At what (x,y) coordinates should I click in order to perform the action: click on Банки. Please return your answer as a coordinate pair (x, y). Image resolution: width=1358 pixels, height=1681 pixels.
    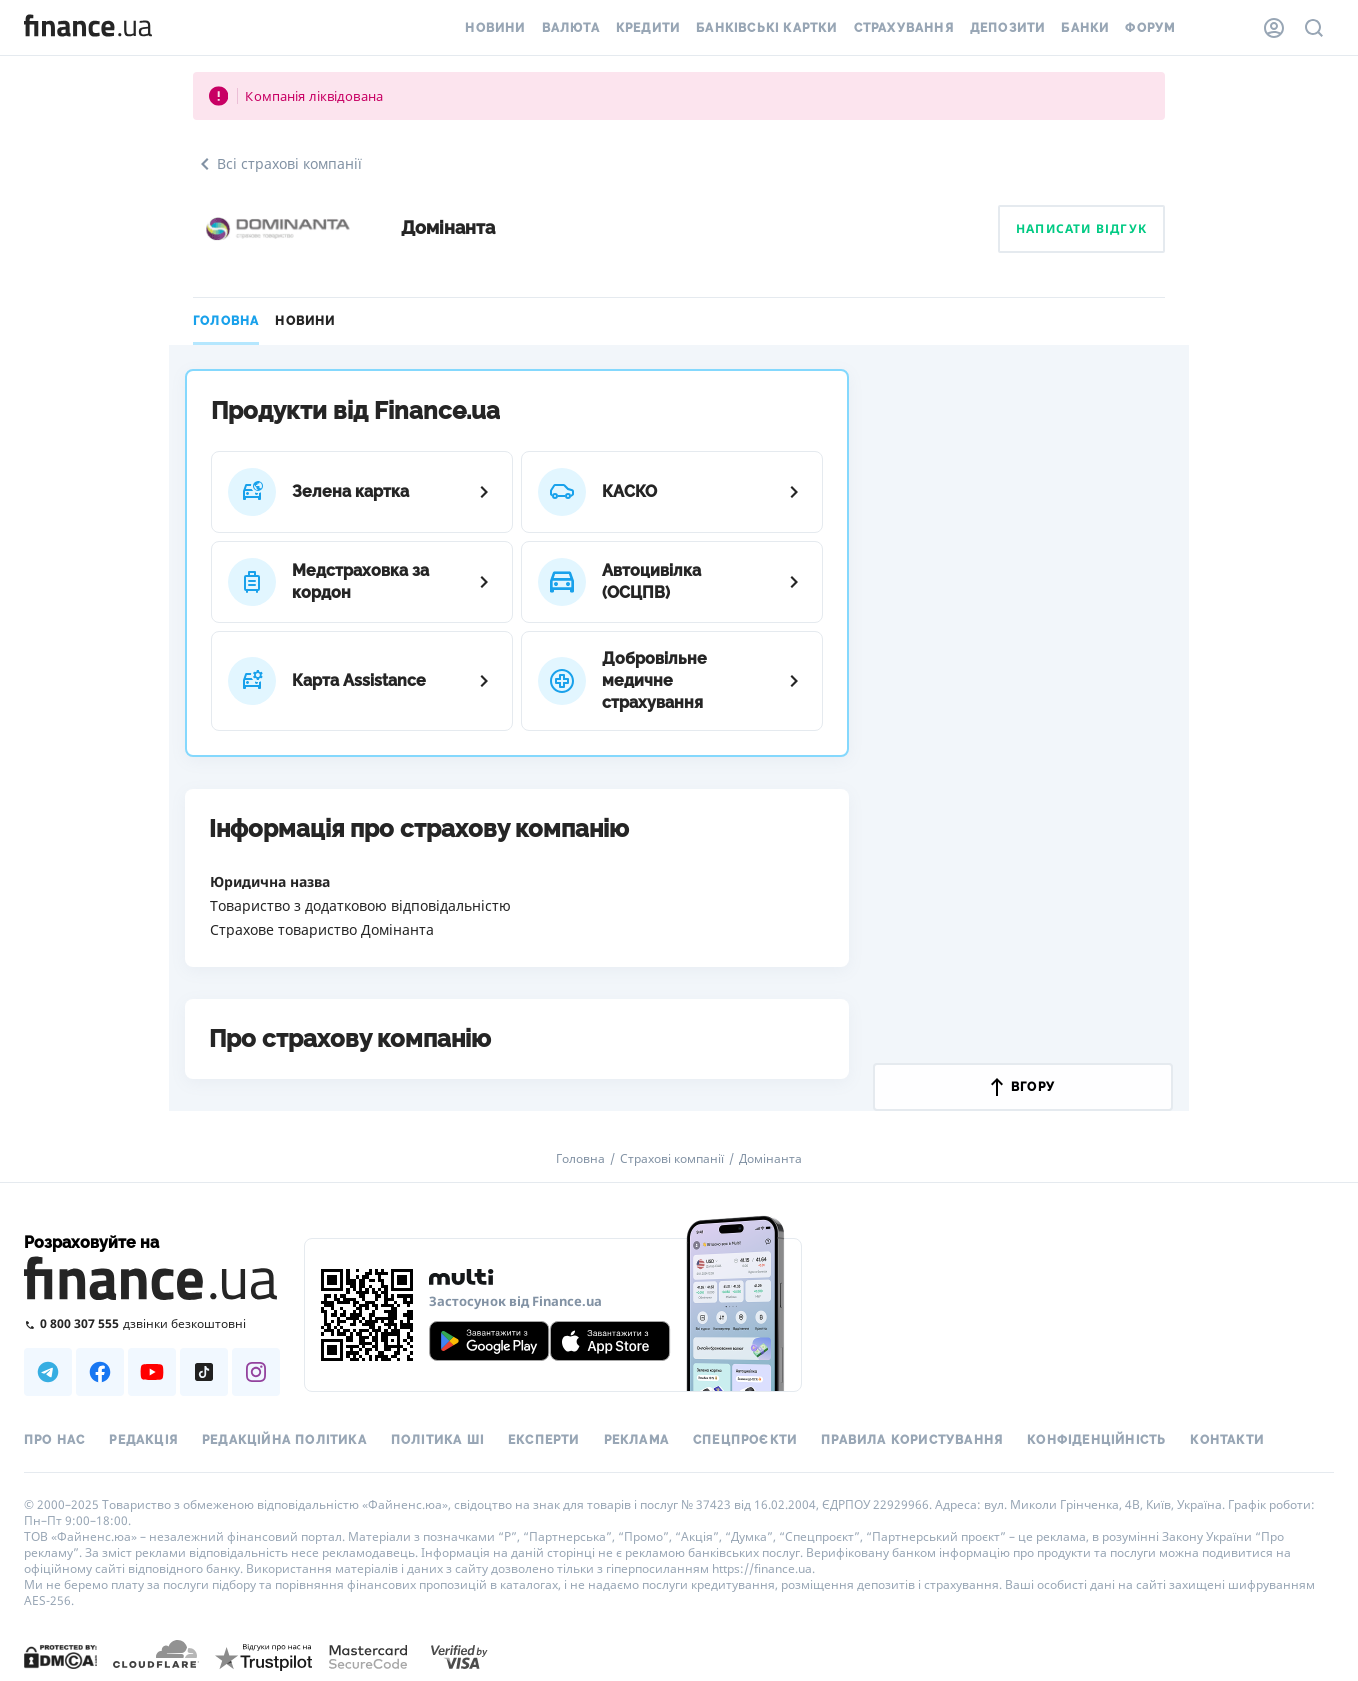
    Looking at the image, I should click on (1085, 28).